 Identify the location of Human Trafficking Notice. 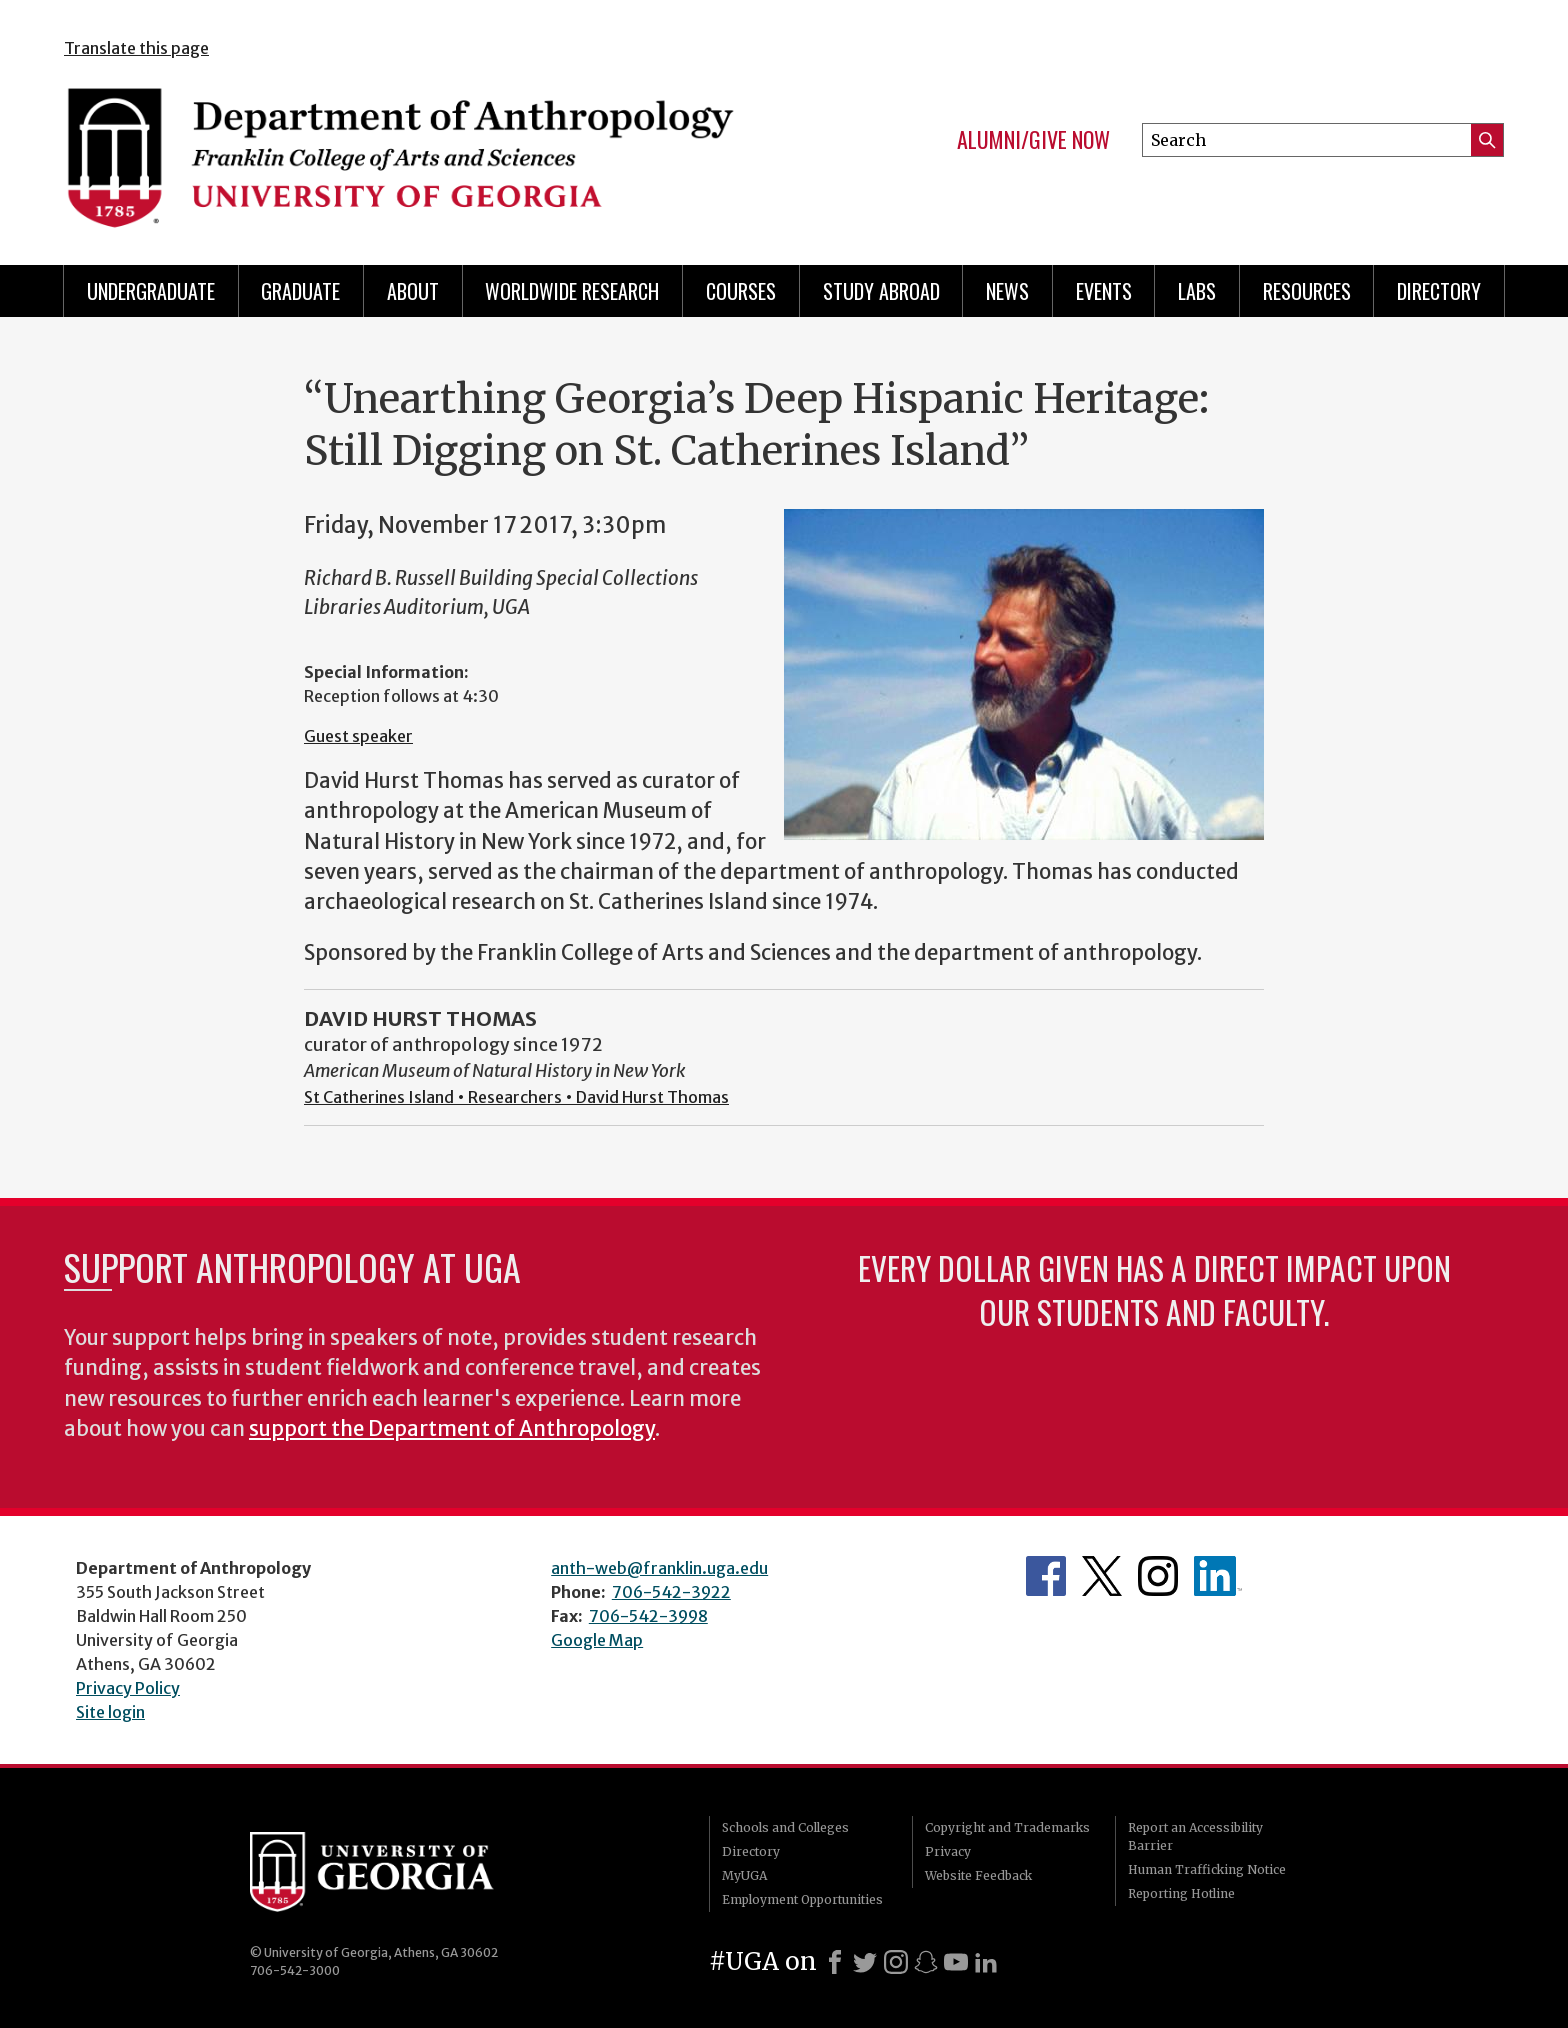
(1207, 1869).